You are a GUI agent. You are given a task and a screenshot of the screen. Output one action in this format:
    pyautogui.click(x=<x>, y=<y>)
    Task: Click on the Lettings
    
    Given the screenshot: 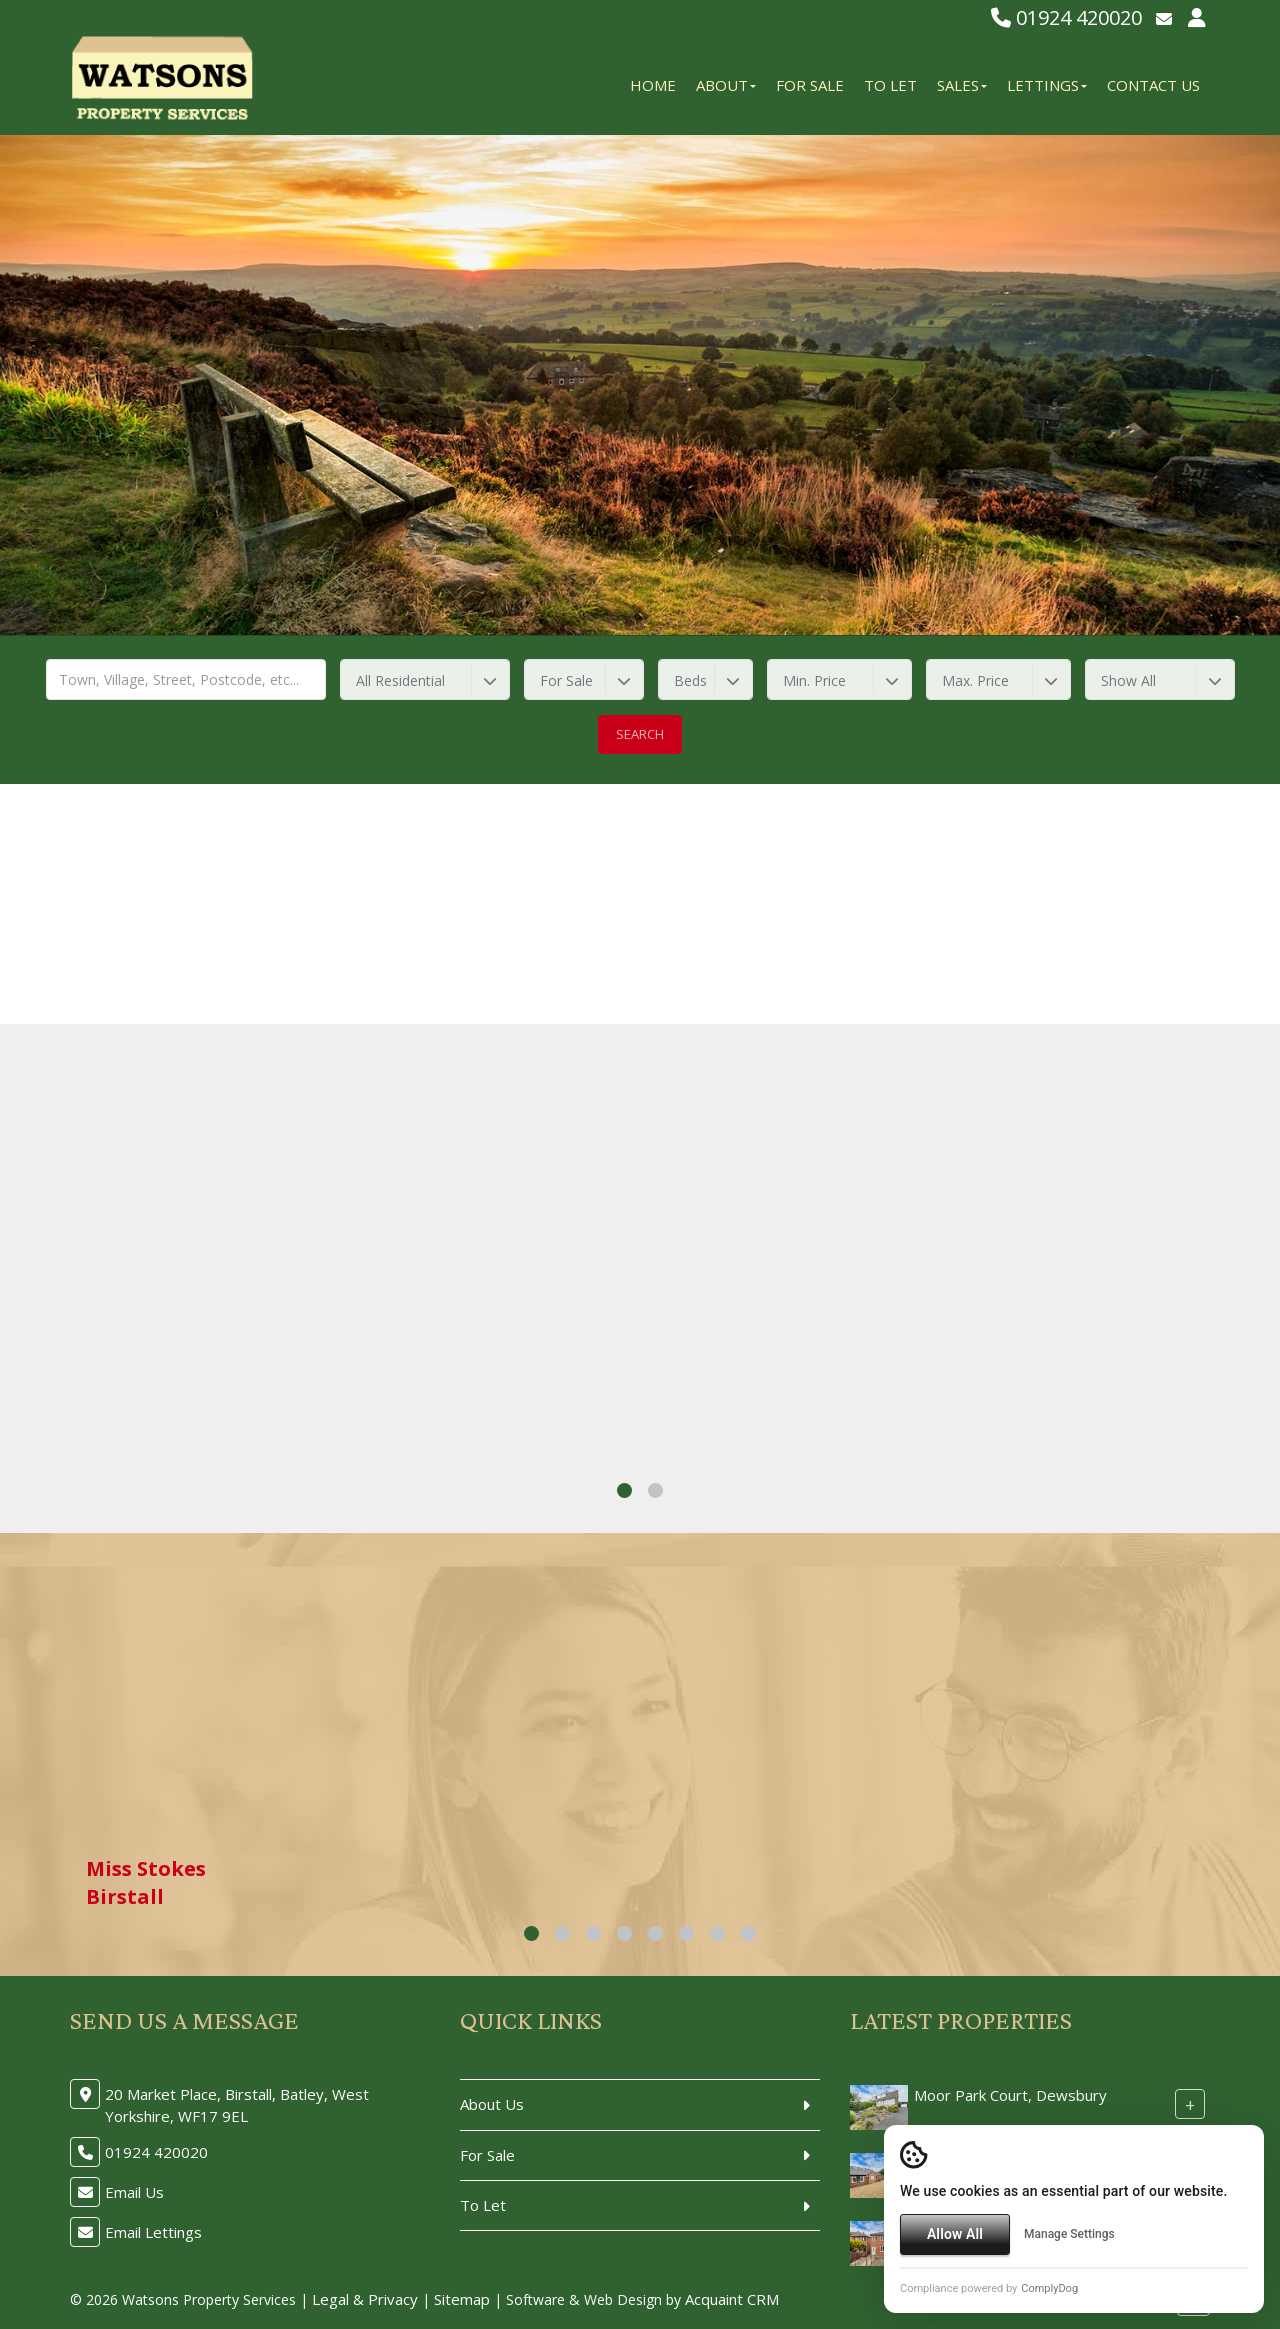 What is the action you would take?
    pyautogui.click(x=1047, y=85)
    